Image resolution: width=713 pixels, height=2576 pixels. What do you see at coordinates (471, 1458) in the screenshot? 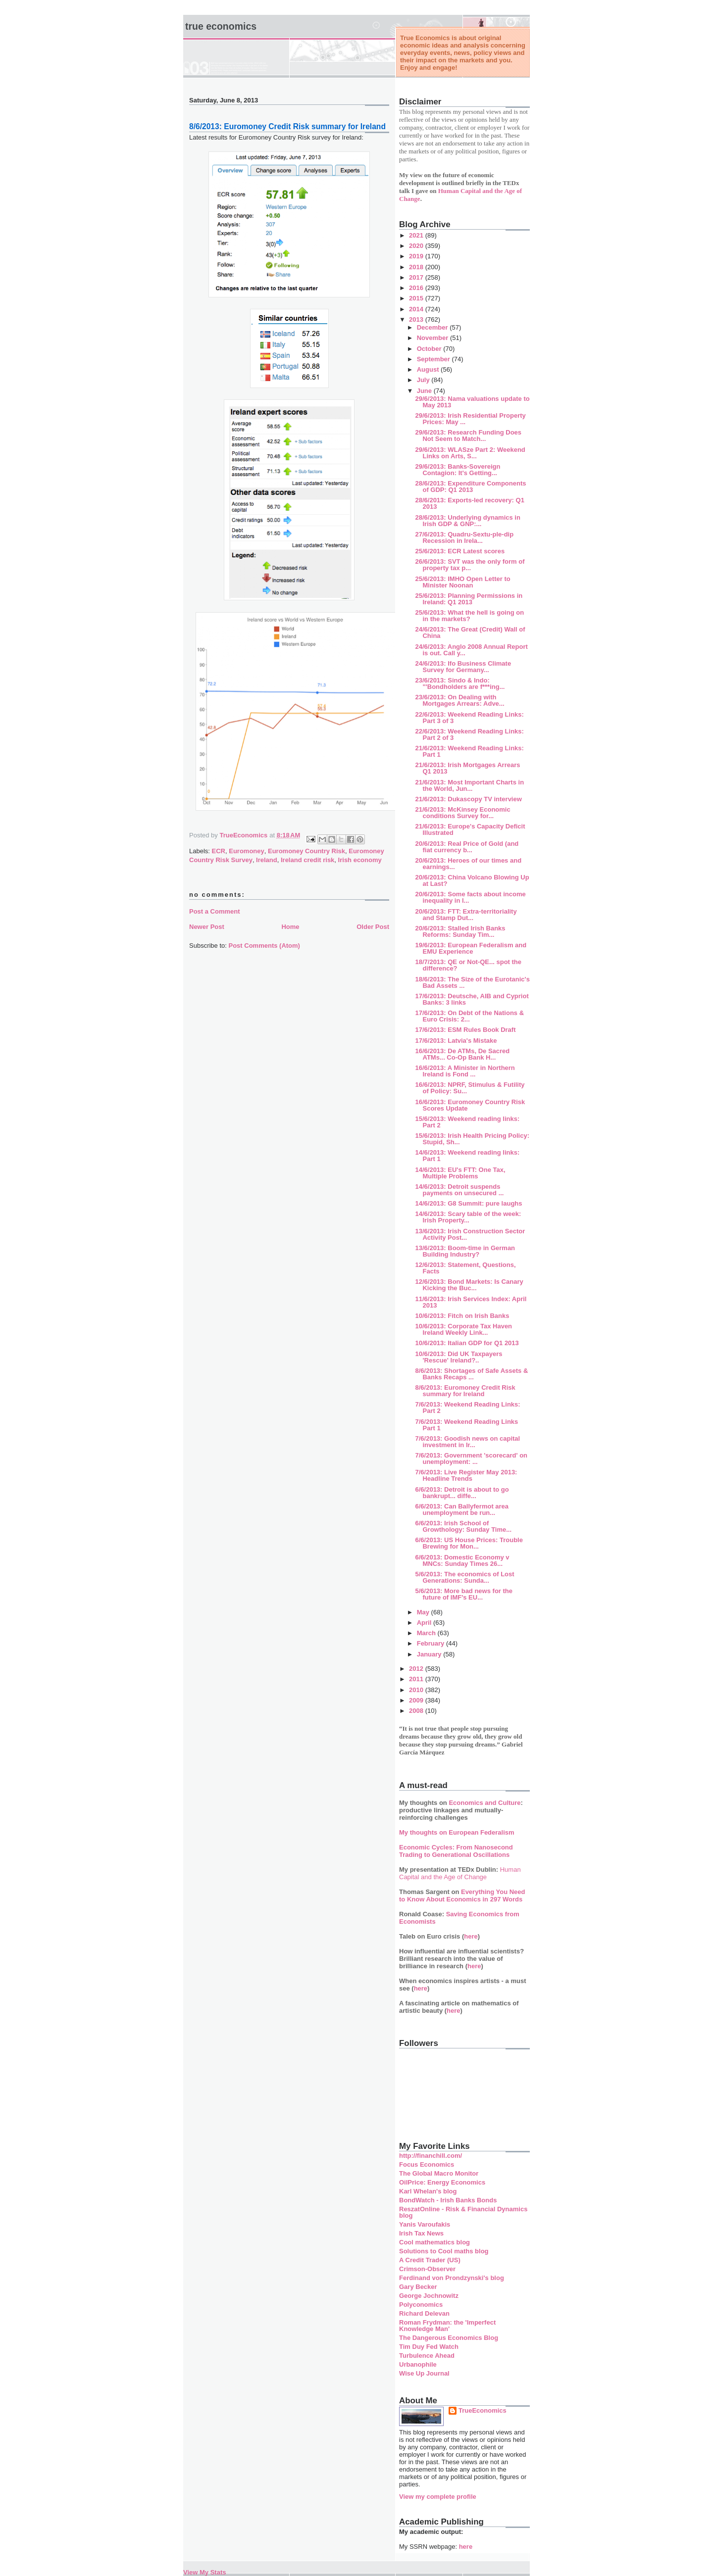
I see `7/6/2013: Government 'scorecard' on unemployment: ...` at bounding box center [471, 1458].